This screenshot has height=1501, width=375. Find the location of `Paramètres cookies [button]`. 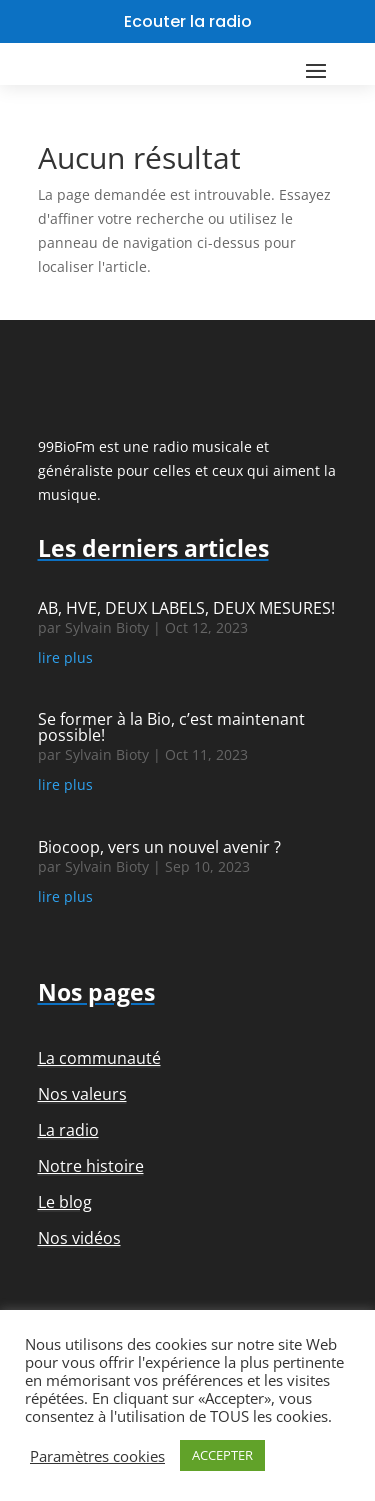

Paramètres cookies [button] is located at coordinates (97, 1456).